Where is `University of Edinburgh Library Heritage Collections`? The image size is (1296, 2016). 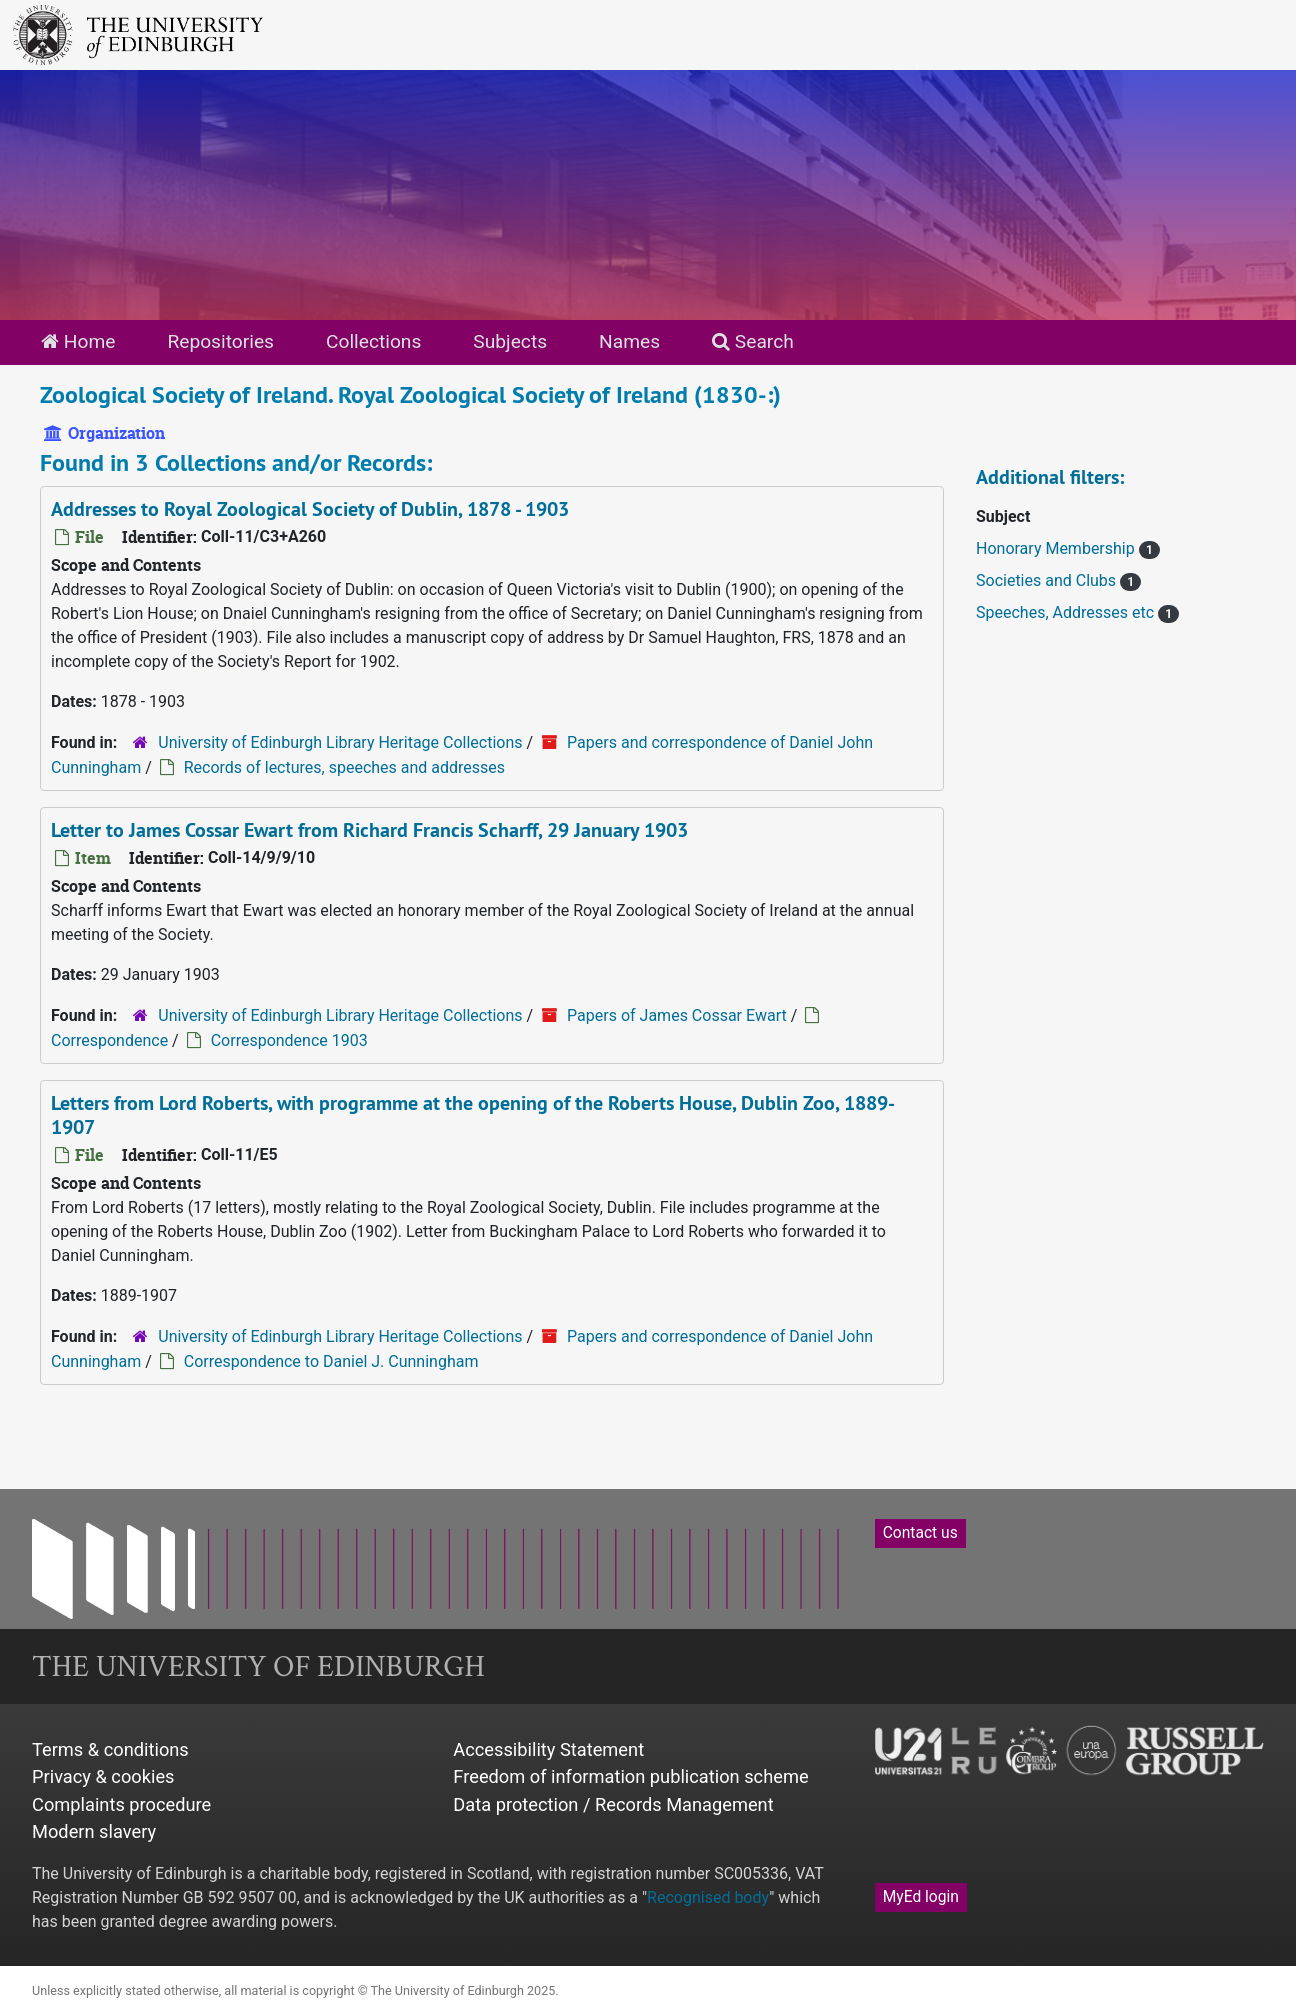
University of Edinburgh Library Heritage Collections is located at coordinates (340, 742).